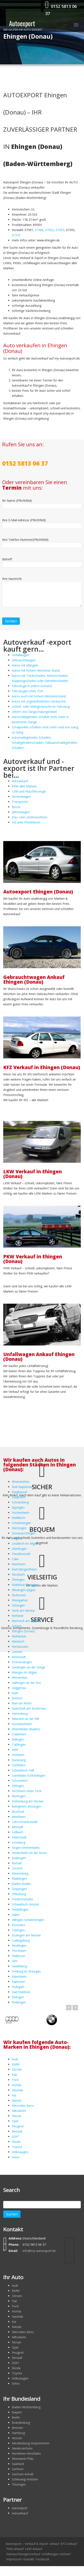 The width and height of the screenshot is (84, 2576). Describe the element at coordinates (18, 1925) in the screenshot. I see `Konstanz` at that location.